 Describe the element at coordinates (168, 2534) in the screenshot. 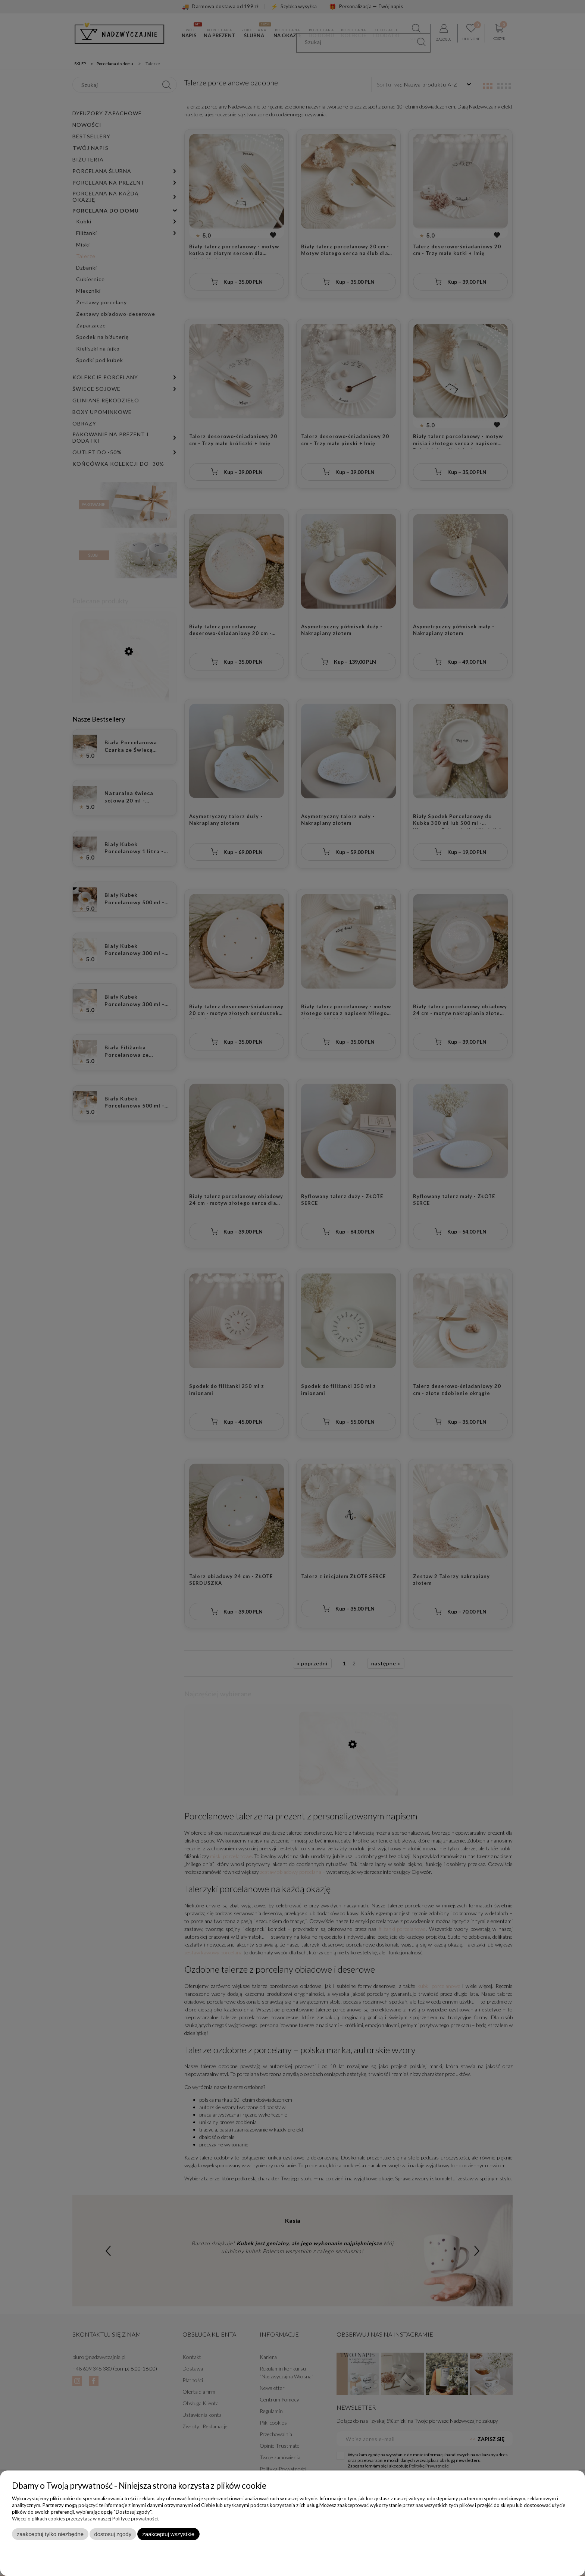

I see `Zaakceptuj wszystkie` at that location.